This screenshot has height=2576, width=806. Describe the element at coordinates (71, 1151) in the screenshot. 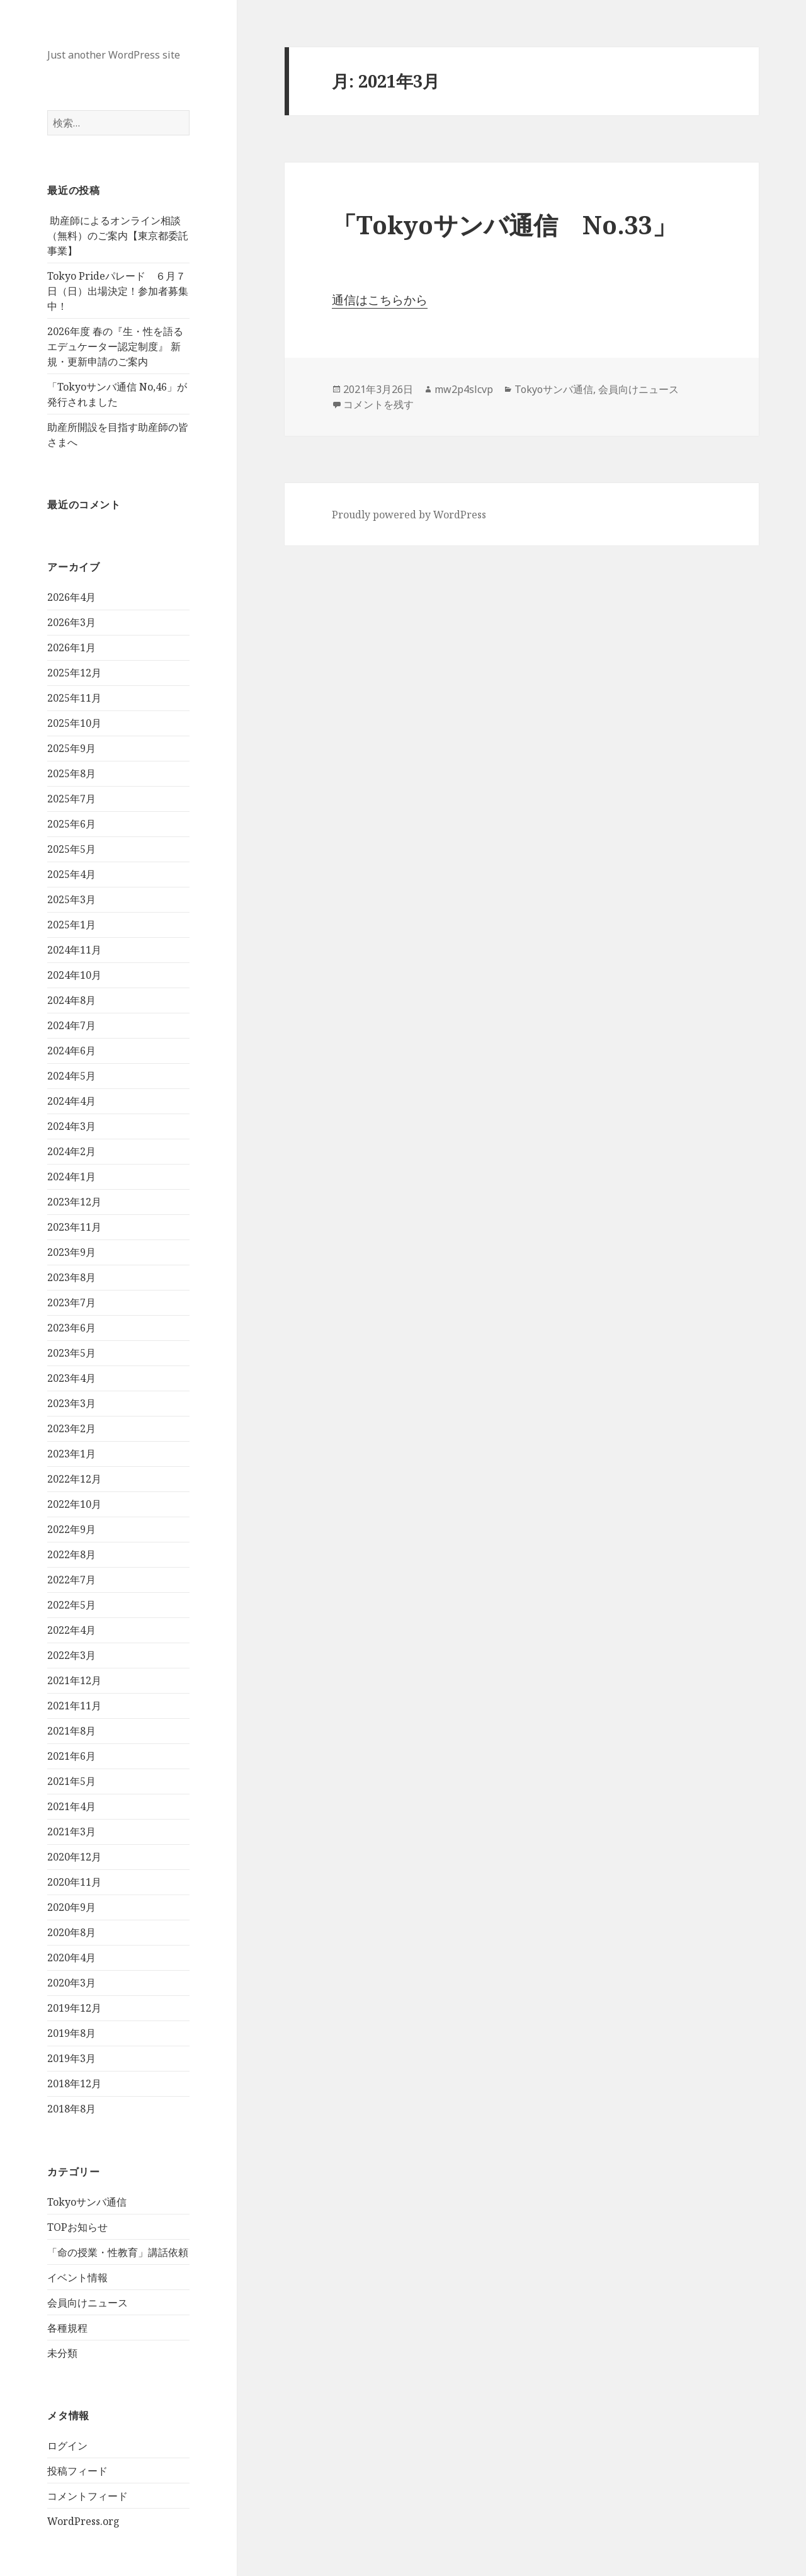

I see `2024年2月` at that location.